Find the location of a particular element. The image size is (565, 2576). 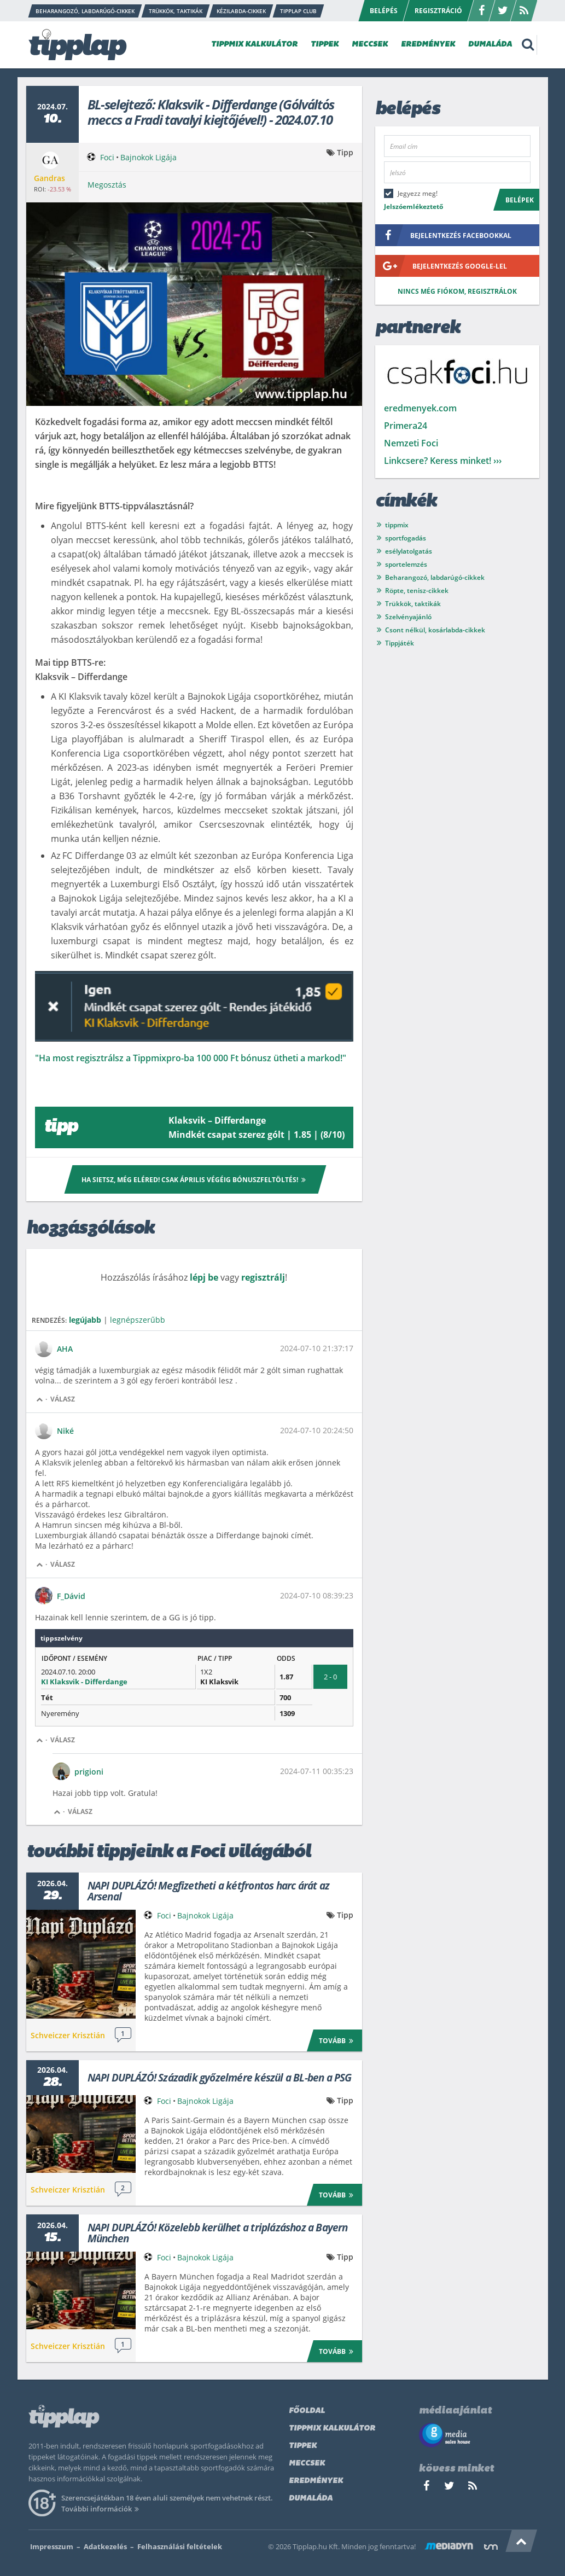

Nemzeti Foci is located at coordinates (411, 443).